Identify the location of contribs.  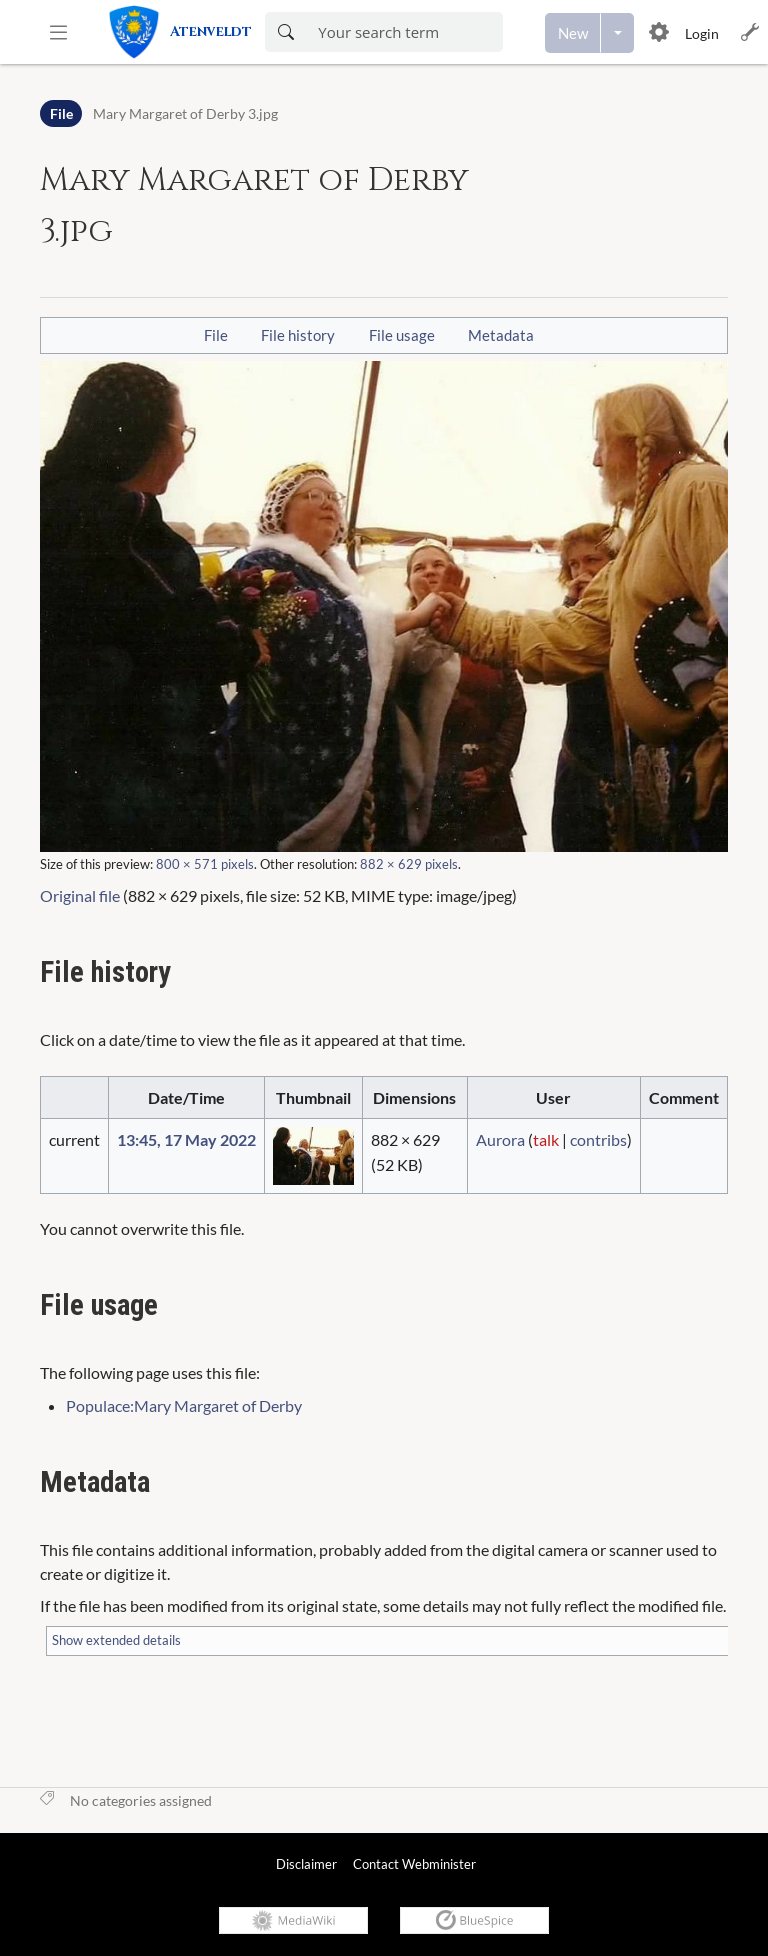
(598, 1139).